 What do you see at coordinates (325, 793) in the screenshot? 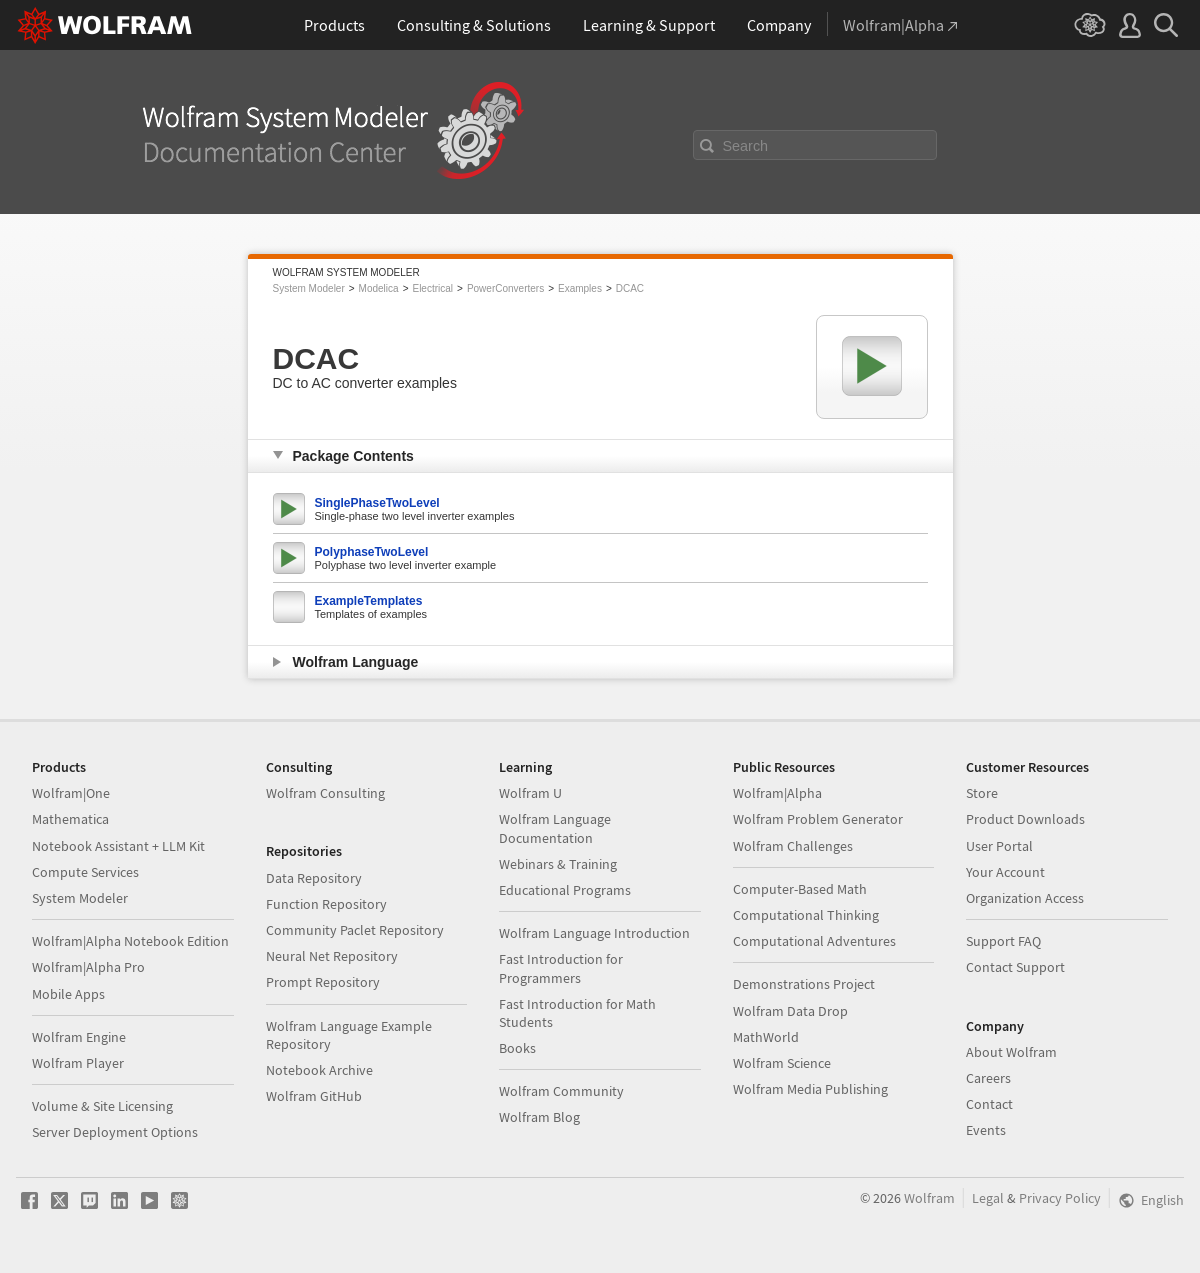
I see `Wolfram Consulting` at bounding box center [325, 793].